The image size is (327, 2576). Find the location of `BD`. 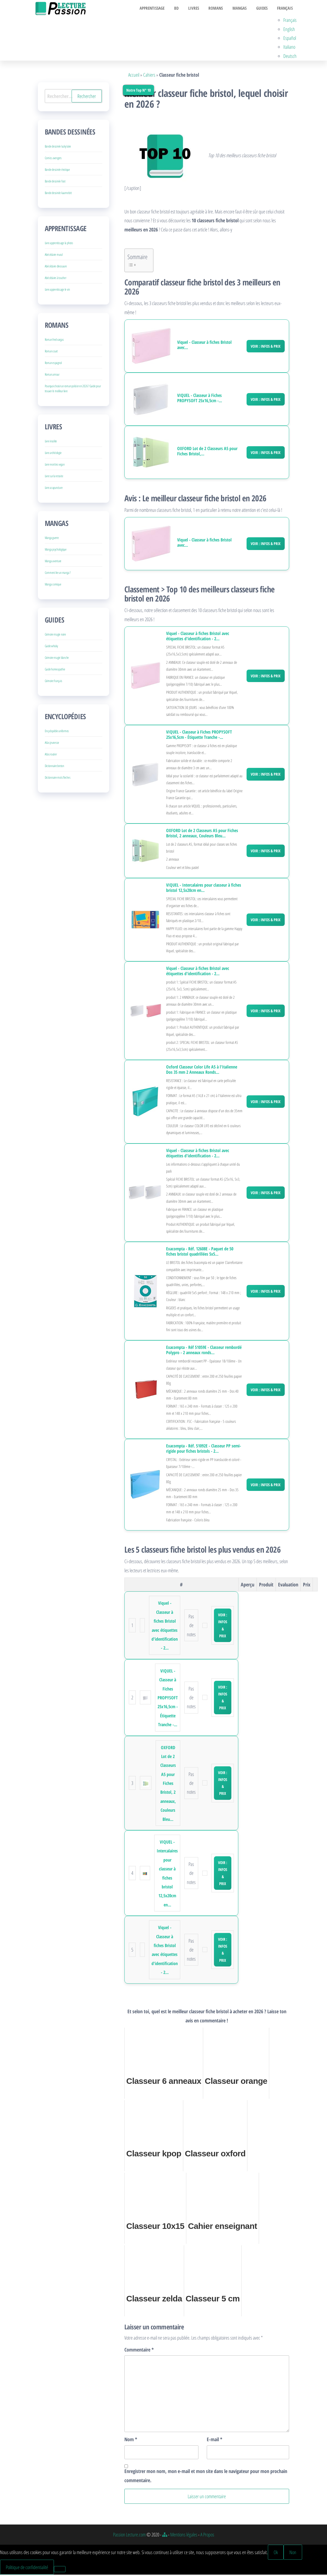

BD is located at coordinates (183, 8).